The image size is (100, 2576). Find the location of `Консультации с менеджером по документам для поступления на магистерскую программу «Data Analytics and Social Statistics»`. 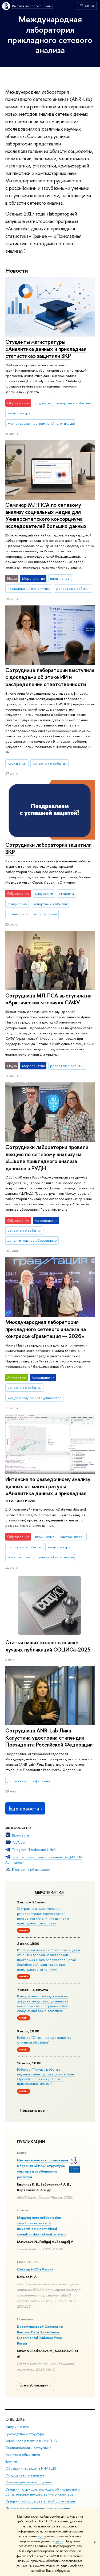

Консультации с менеджером по документам для поступления на магистерскую программу «Data Analytics and Social Statistics» is located at coordinates (42, 2003).